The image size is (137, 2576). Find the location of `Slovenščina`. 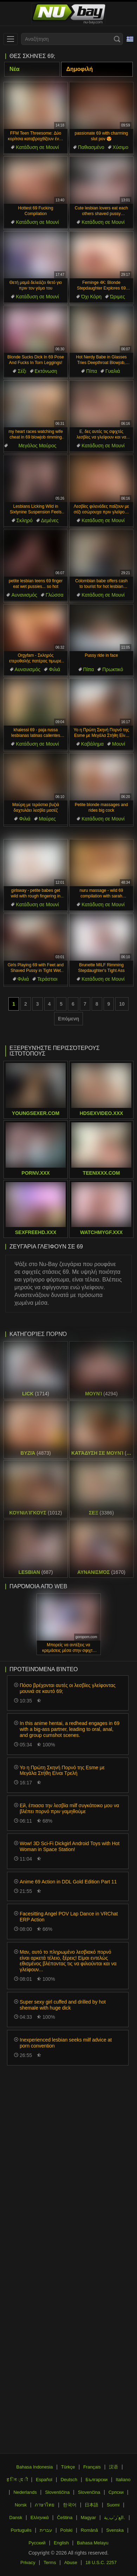

Slovenščina is located at coordinates (57, 2492).